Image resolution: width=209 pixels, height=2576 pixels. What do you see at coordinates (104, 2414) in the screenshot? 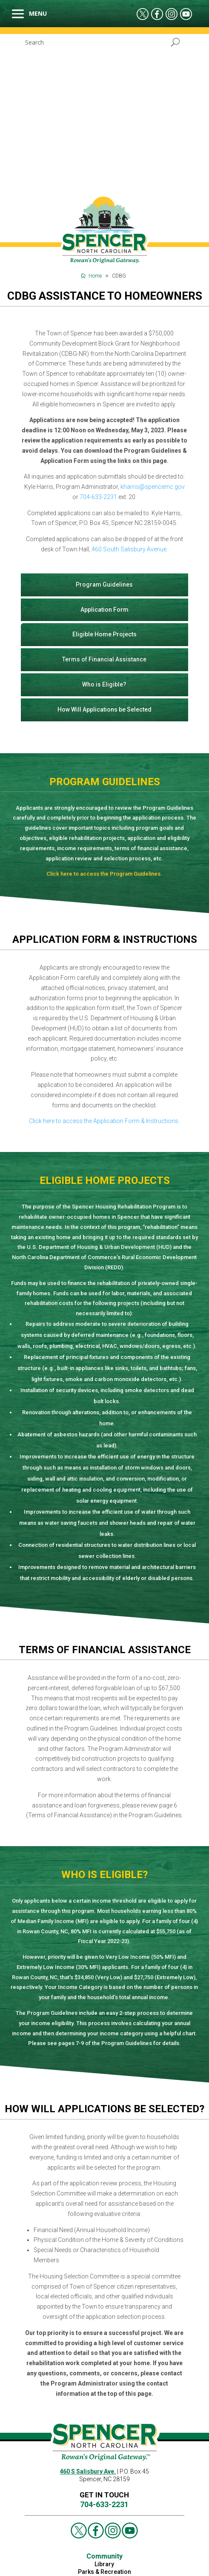
I see `Parks & Recreation` at bounding box center [104, 2414].